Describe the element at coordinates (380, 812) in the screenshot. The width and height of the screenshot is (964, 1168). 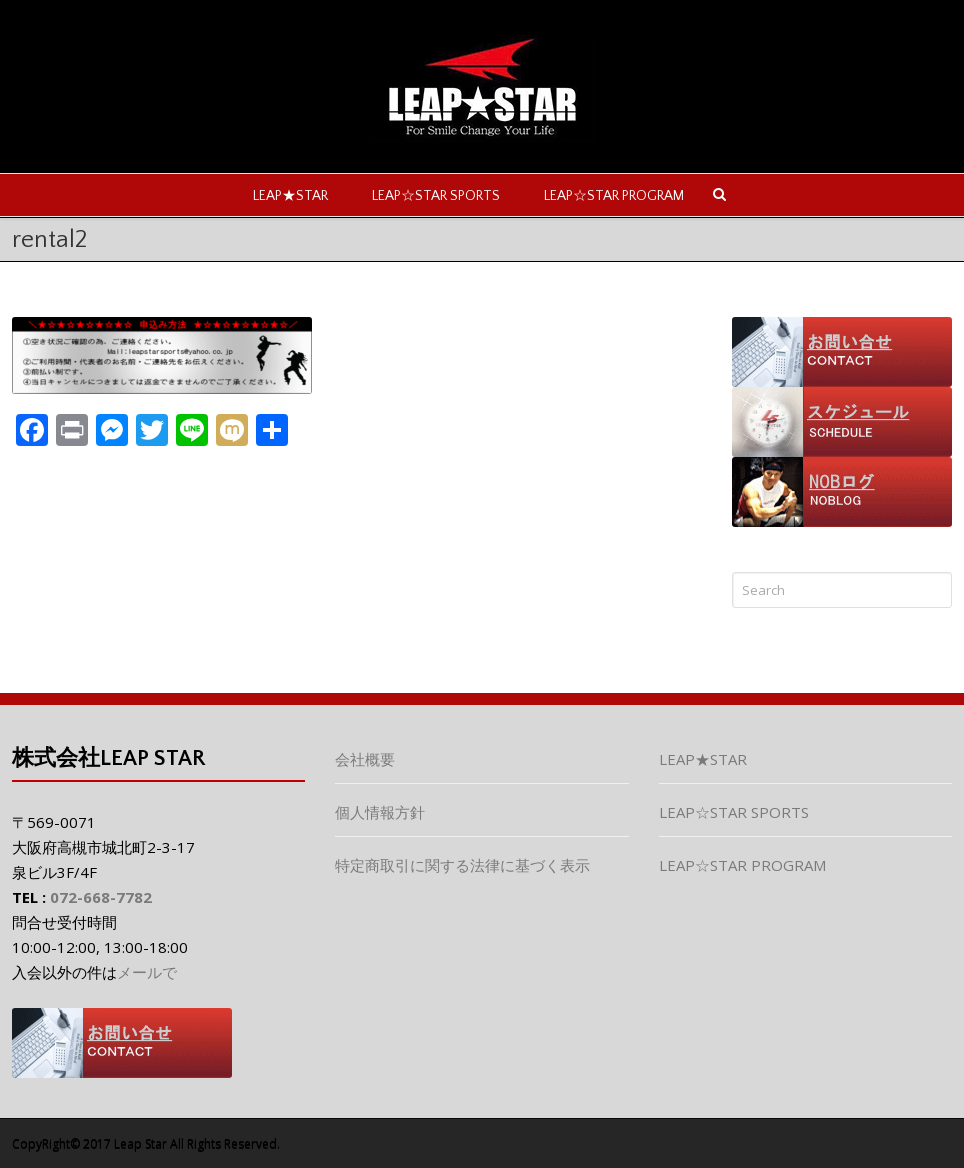
I see `個人情報方針` at that location.